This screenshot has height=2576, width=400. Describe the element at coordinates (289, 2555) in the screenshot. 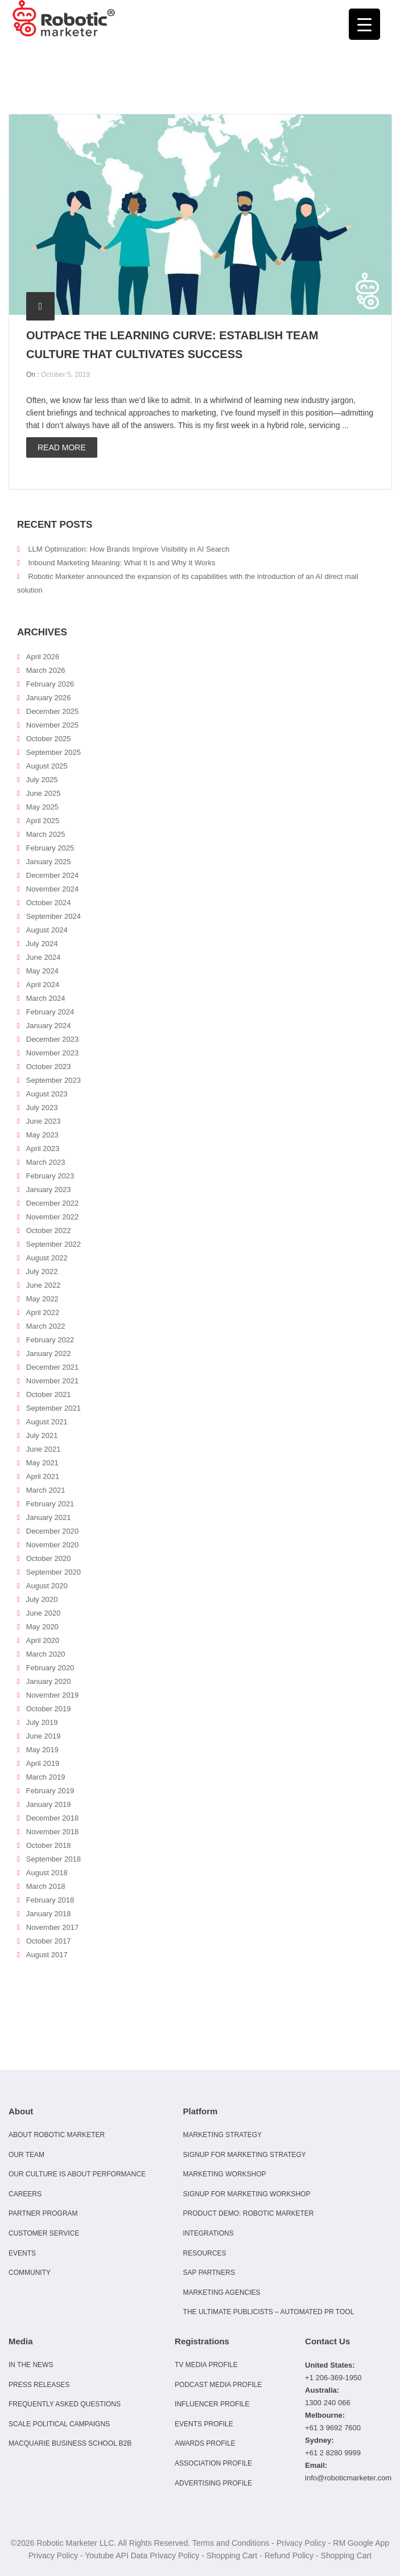

I see `Refund Policy` at that location.